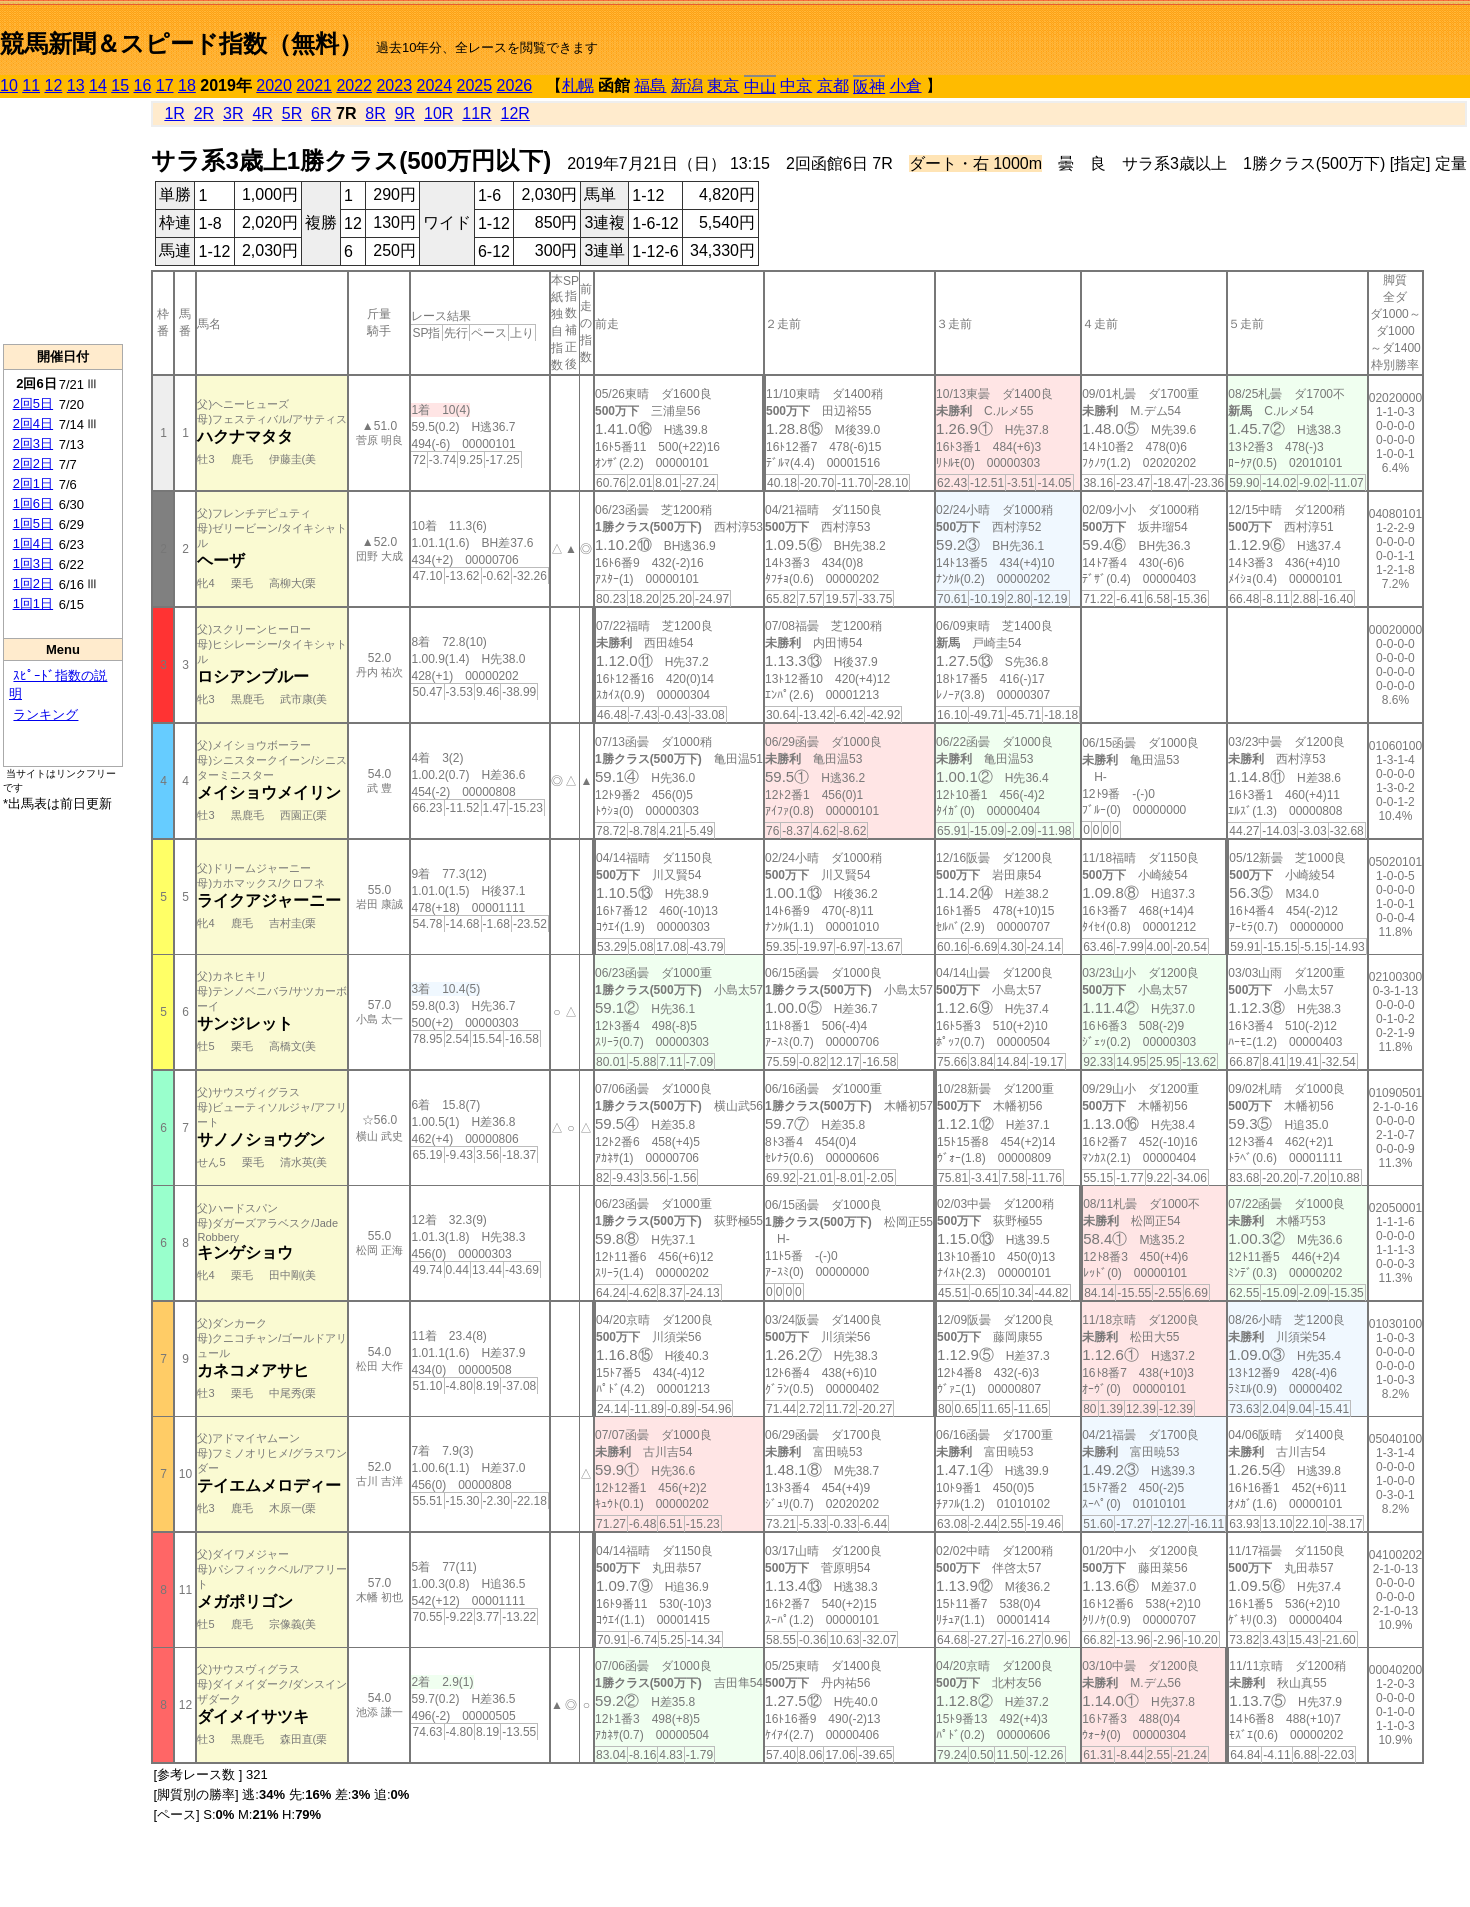 The height and width of the screenshot is (1907, 1470). What do you see at coordinates (515, 113) in the screenshot?
I see `12R` at bounding box center [515, 113].